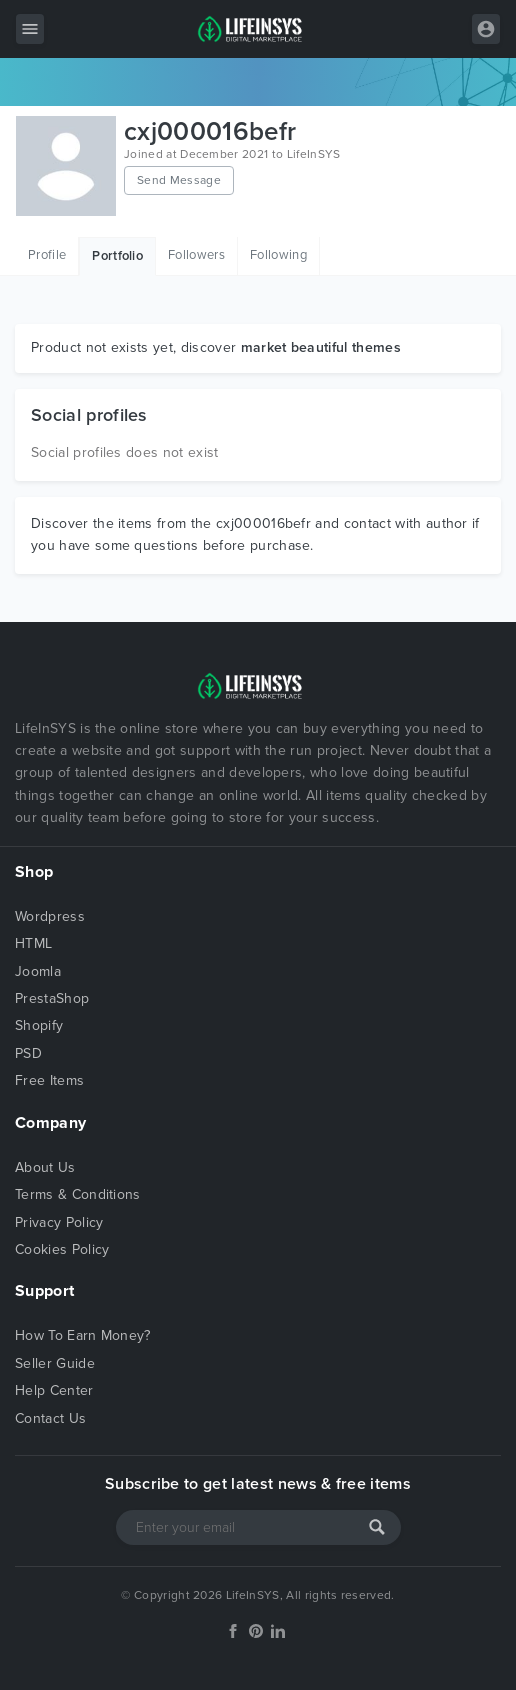 This screenshot has height=1690, width=516. What do you see at coordinates (45, 1167) in the screenshot?
I see `About Us` at bounding box center [45, 1167].